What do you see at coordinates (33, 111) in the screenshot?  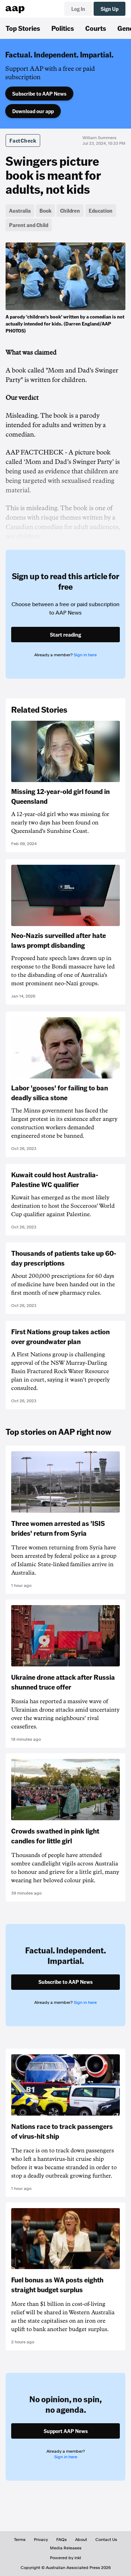 I see `Download our app` at bounding box center [33, 111].